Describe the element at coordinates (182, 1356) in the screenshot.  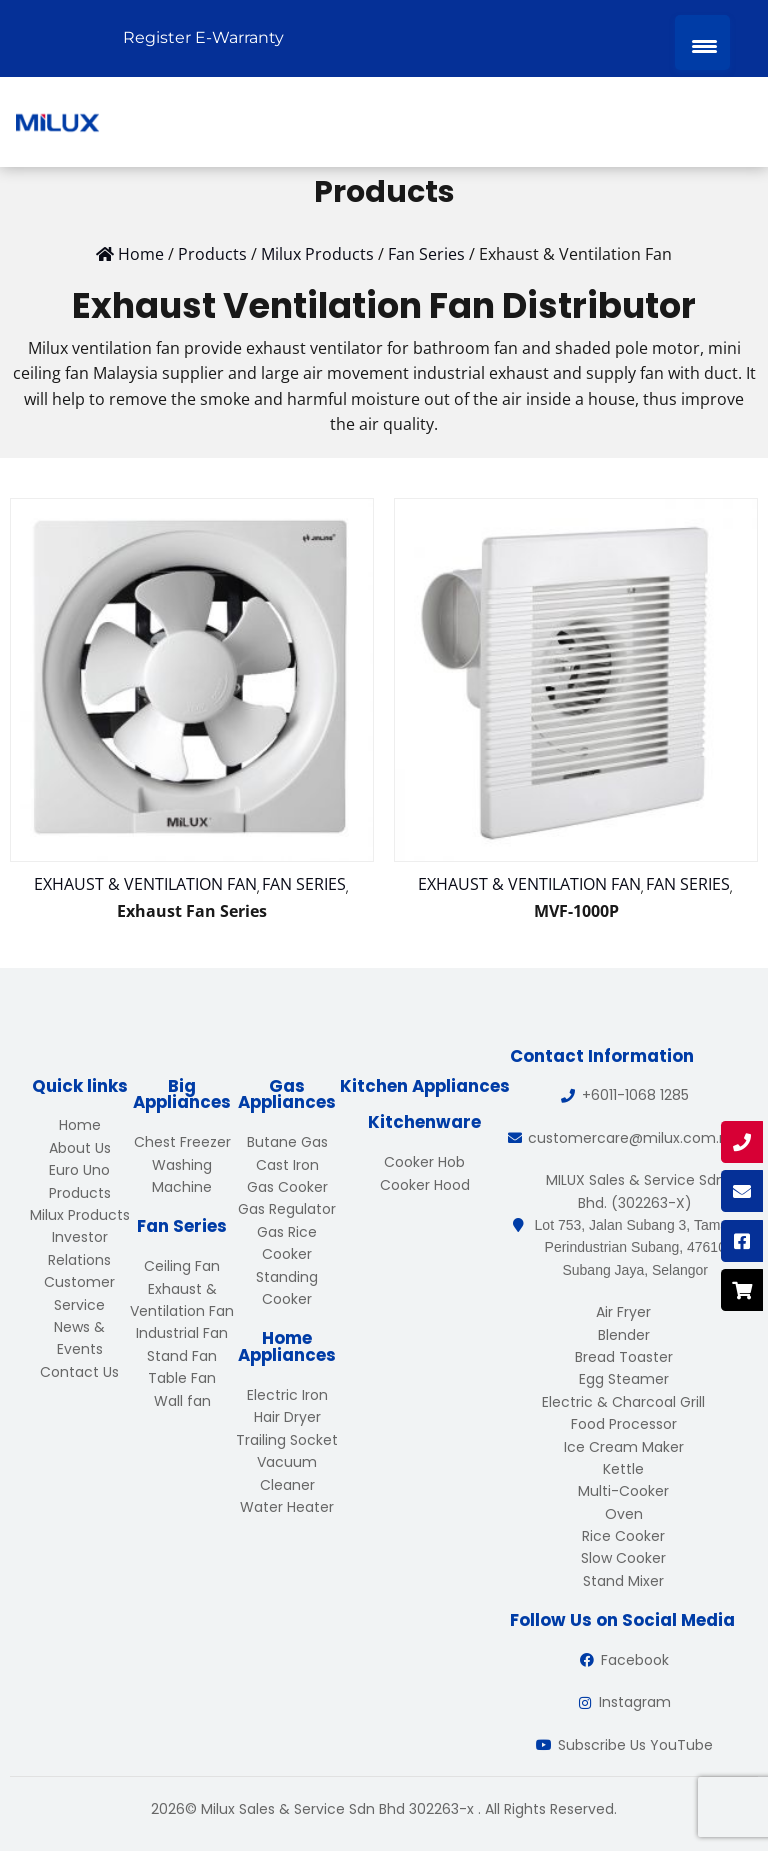
I see `Stand Fan` at that location.